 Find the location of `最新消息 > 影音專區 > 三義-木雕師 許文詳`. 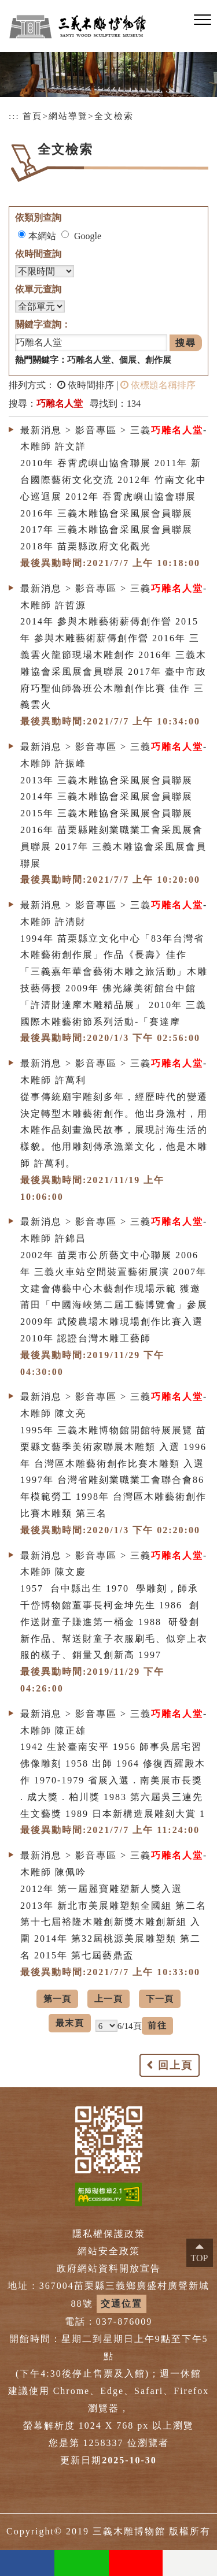

最新消息 > 影音專區 > 三義-木雕師 許文詳 is located at coordinates (113, 438).